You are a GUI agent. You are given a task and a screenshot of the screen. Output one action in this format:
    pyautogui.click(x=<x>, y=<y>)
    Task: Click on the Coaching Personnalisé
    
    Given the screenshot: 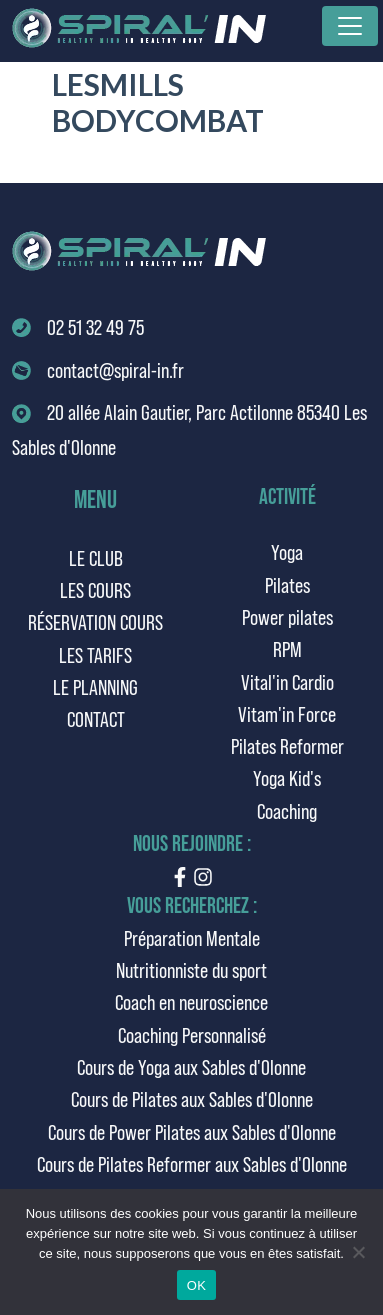 What is the action you would take?
    pyautogui.click(x=192, y=1034)
    